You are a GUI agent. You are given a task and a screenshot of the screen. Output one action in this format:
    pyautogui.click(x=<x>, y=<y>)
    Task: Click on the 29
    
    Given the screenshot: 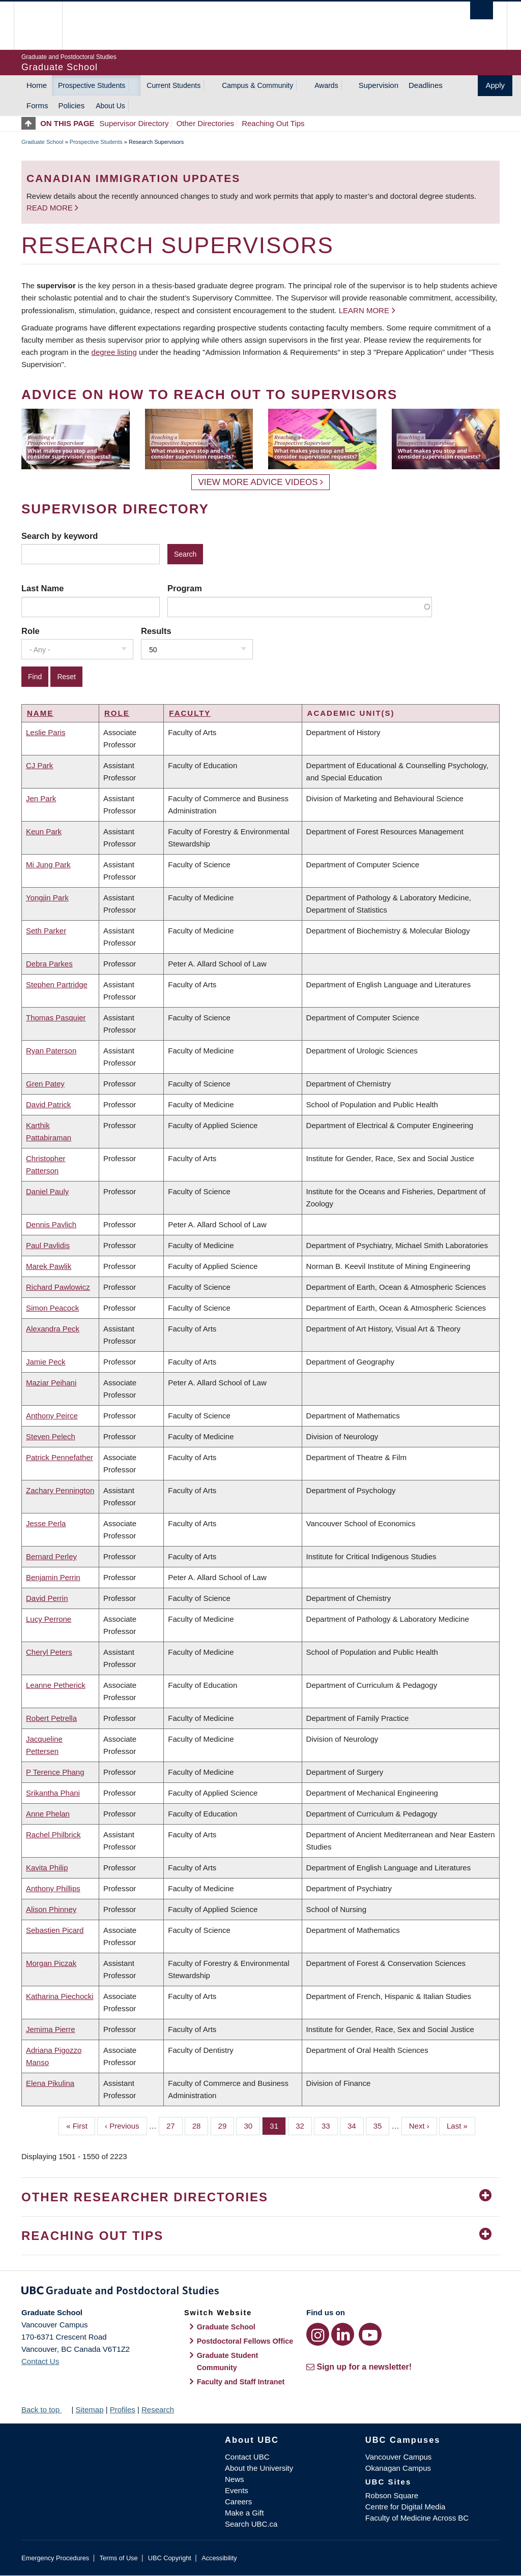 What is the action you would take?
    pyautogui.click(x=226, y=2125)
    